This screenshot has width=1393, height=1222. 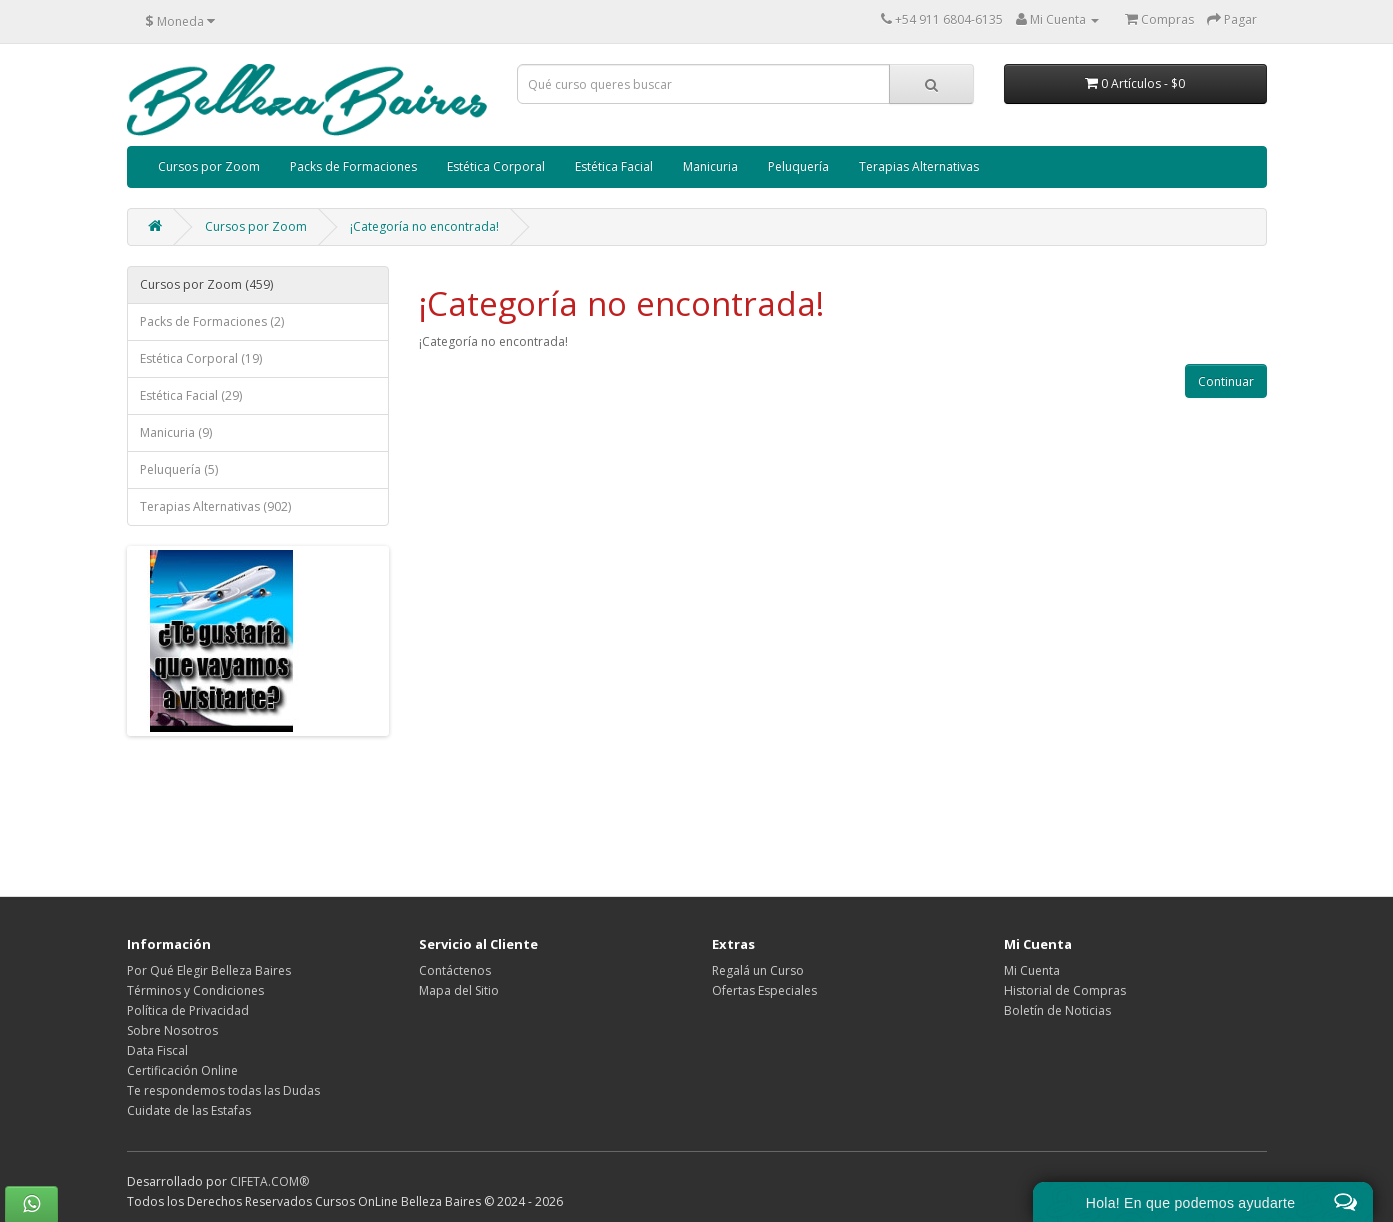 What do you see at coordinates (191, 395) in the screenshot?
I see `Estética Facial (29)` at bounding box center [191, 395].